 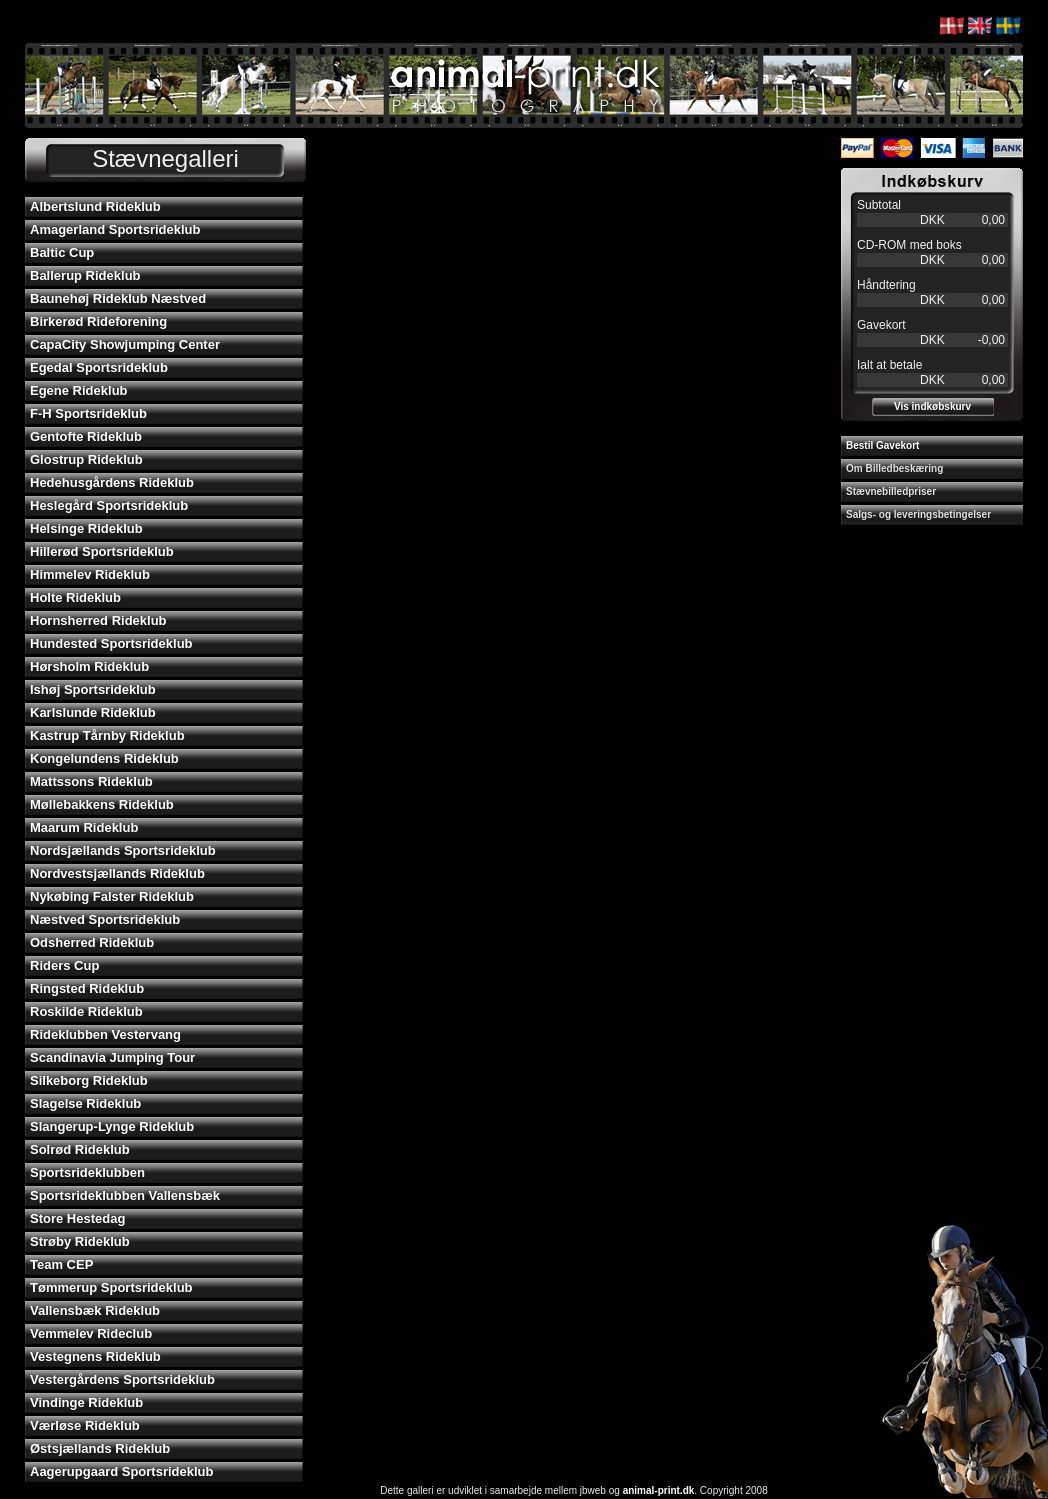 I want to click on Nykøbing Falster Rideklub, so click(x=112, y=896).